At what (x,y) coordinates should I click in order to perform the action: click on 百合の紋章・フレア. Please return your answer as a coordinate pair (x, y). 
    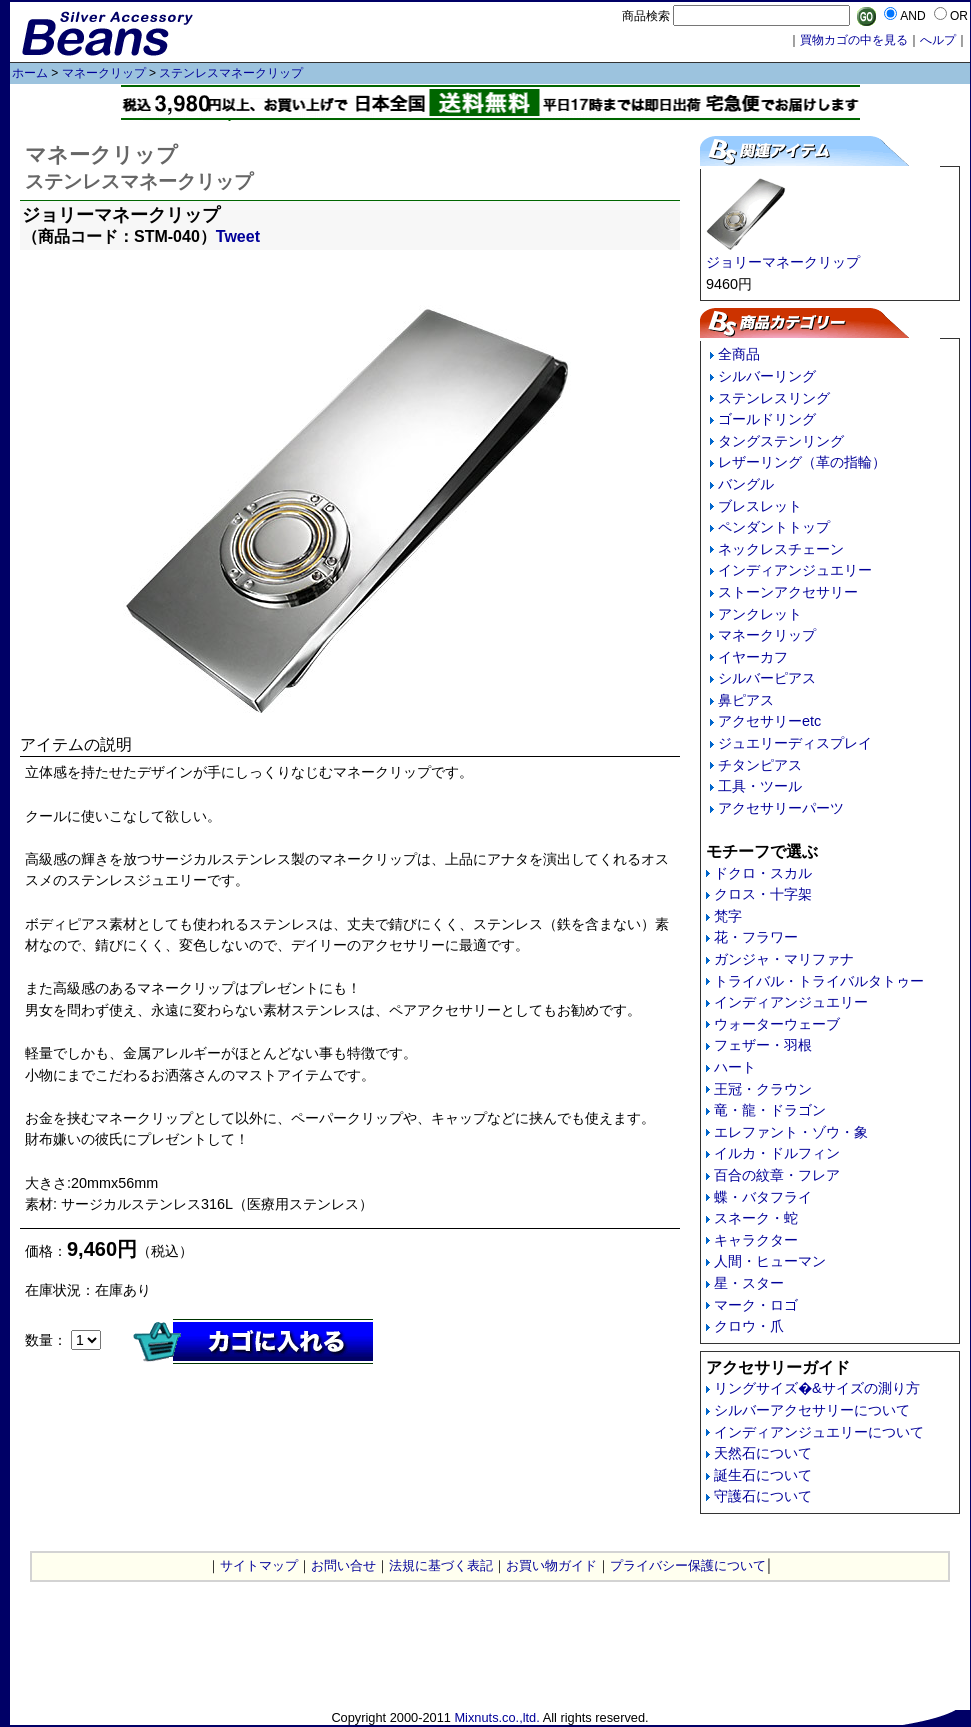
    Looking at the image, I should click on (777, 1175).